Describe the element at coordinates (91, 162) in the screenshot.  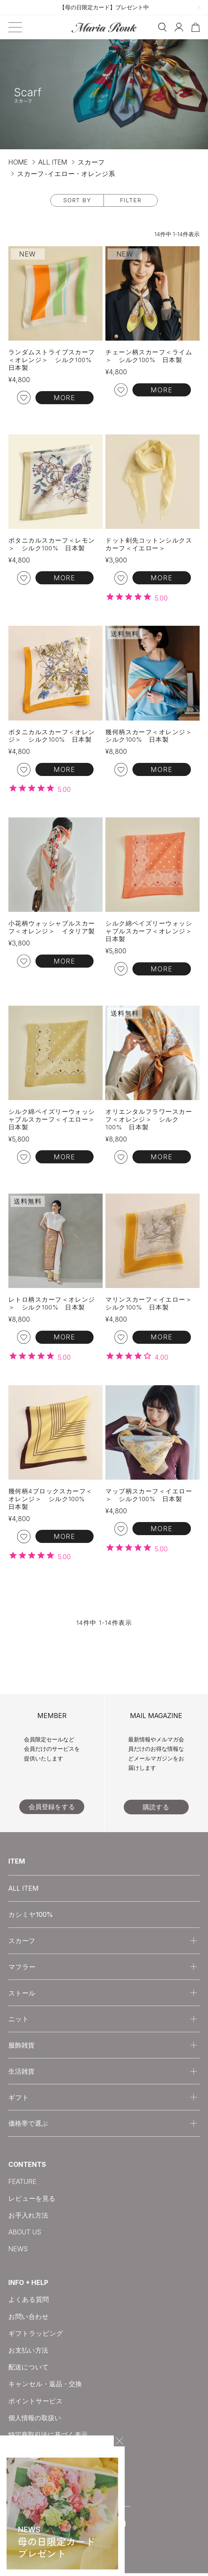
I see `スカーフ` at that location.